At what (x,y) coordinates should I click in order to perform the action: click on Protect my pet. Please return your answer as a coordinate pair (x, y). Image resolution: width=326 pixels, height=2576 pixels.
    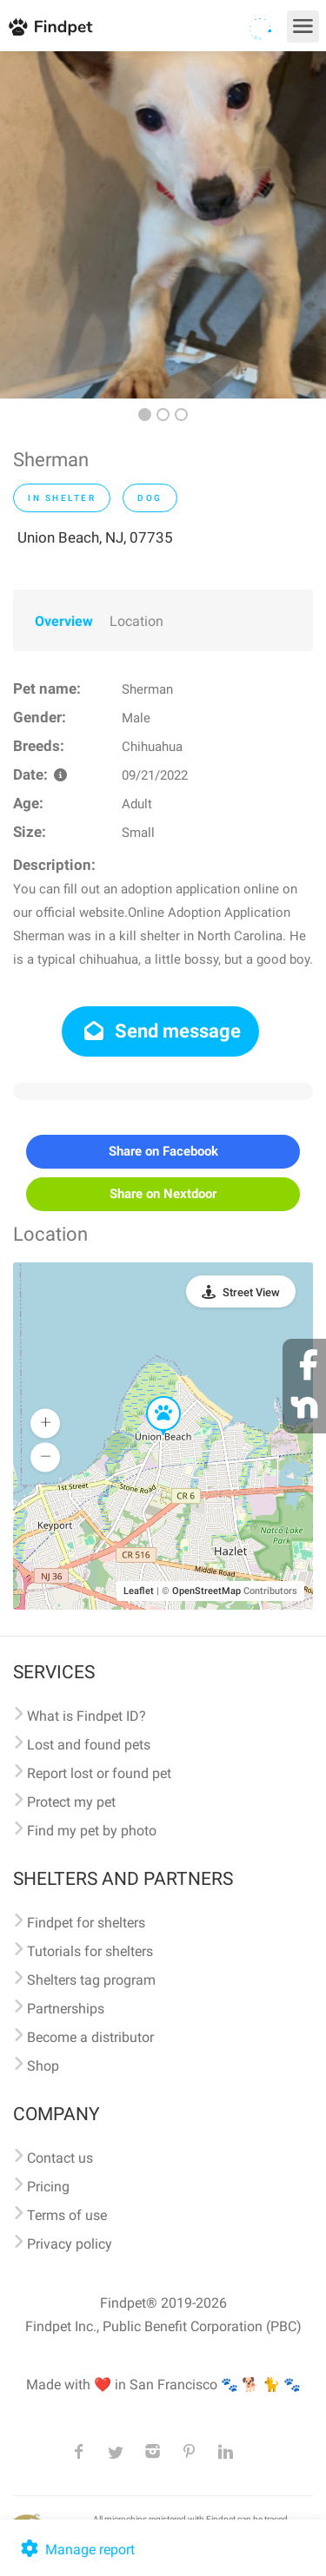
    Looking at the image, I should click on (71, 1802).